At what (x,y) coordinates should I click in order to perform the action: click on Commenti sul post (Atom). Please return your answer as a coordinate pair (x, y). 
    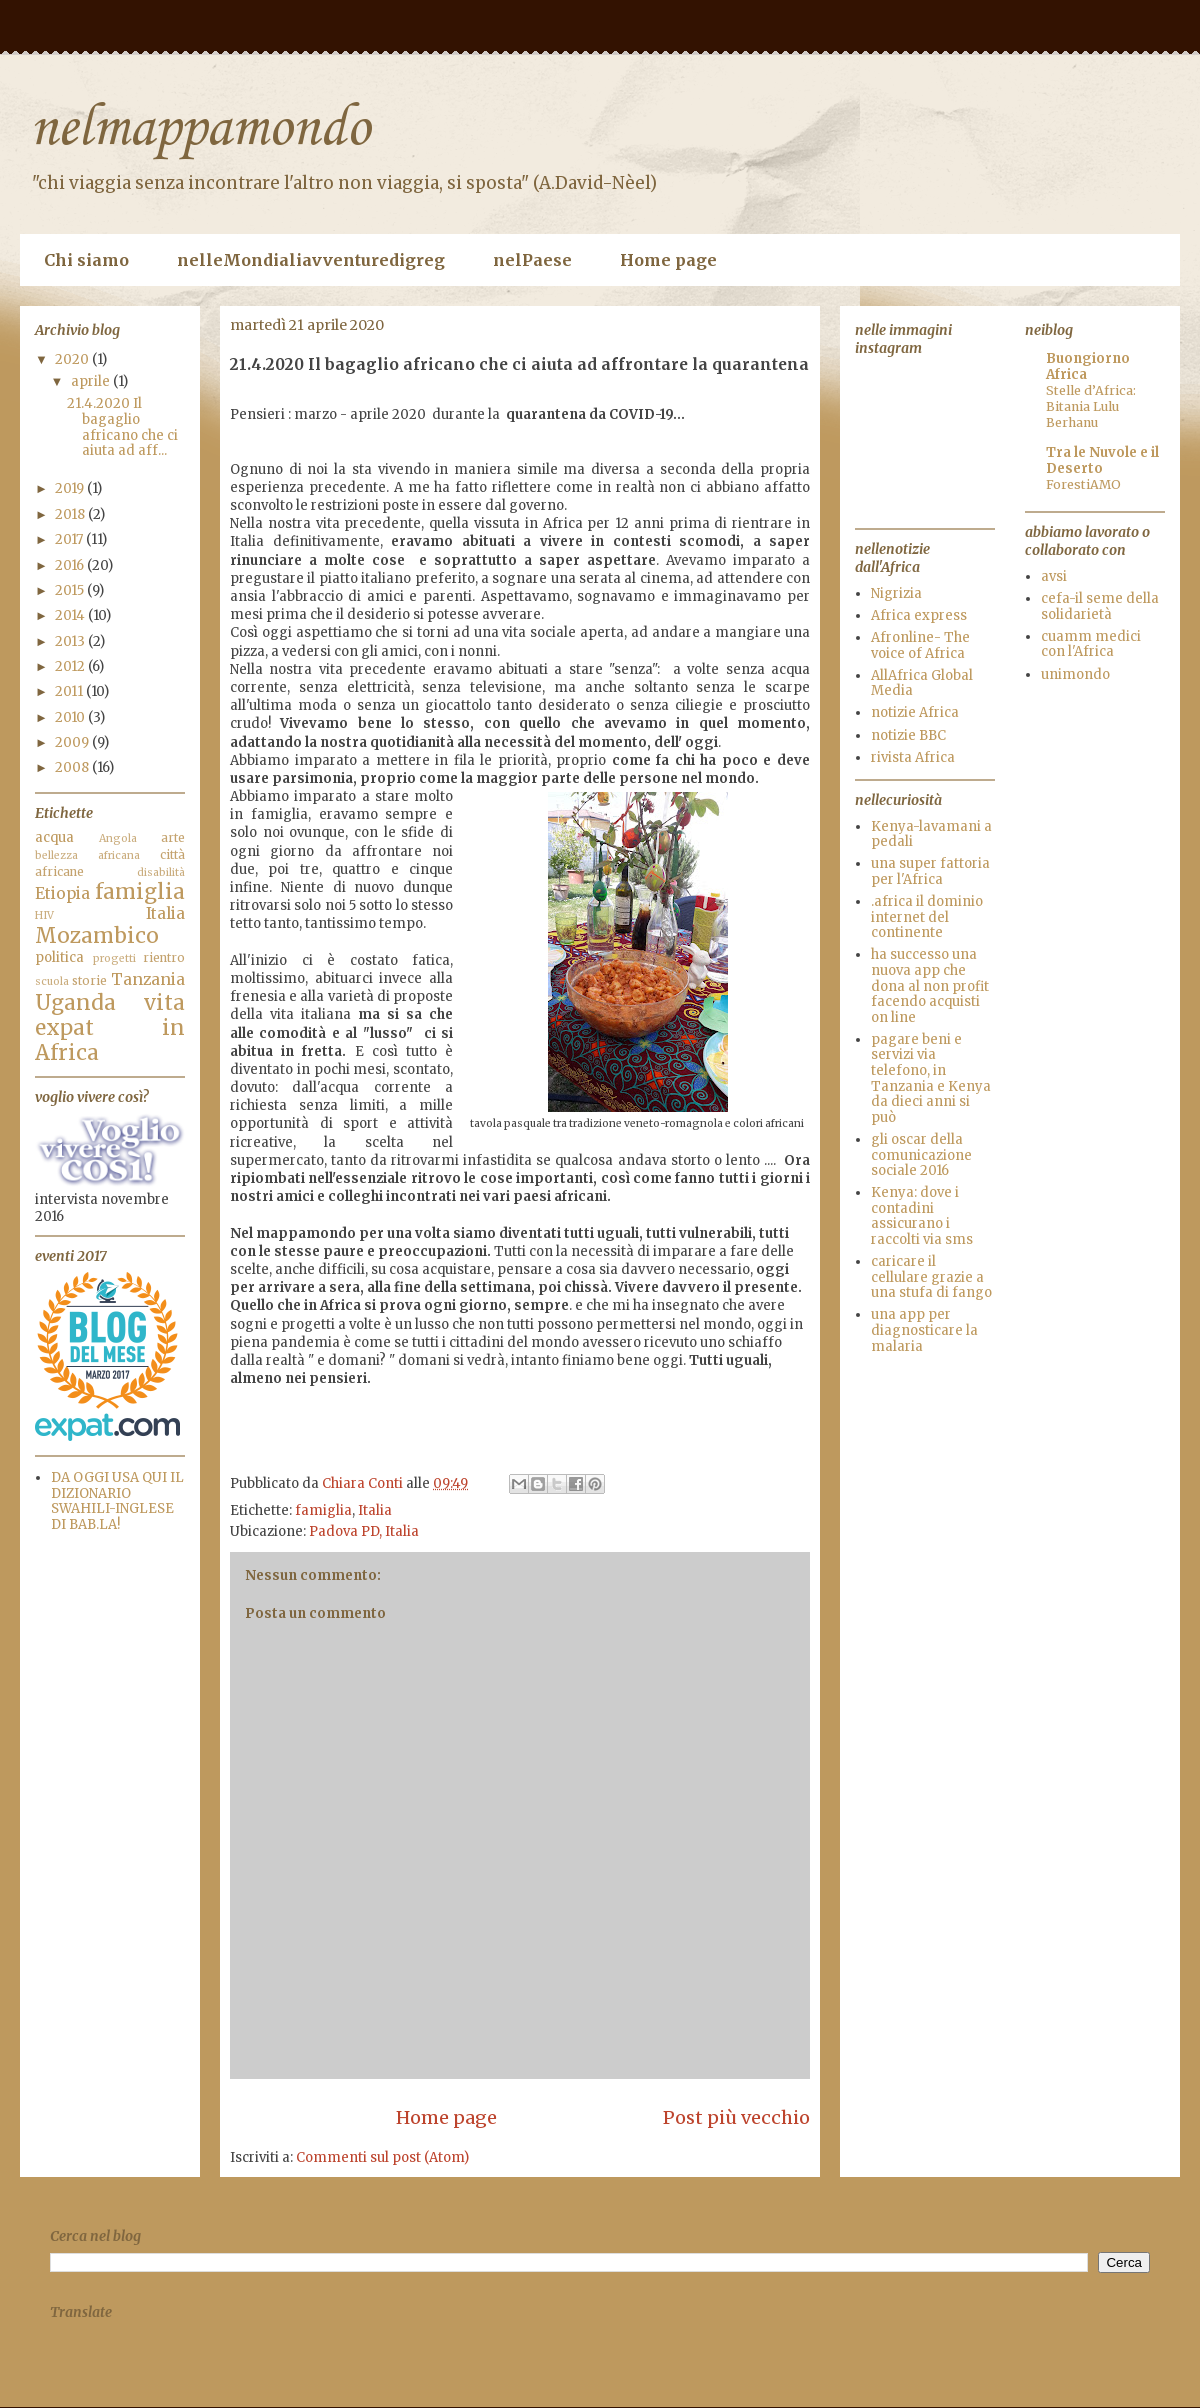
    Looking at the image, I should click on (382, 2157).